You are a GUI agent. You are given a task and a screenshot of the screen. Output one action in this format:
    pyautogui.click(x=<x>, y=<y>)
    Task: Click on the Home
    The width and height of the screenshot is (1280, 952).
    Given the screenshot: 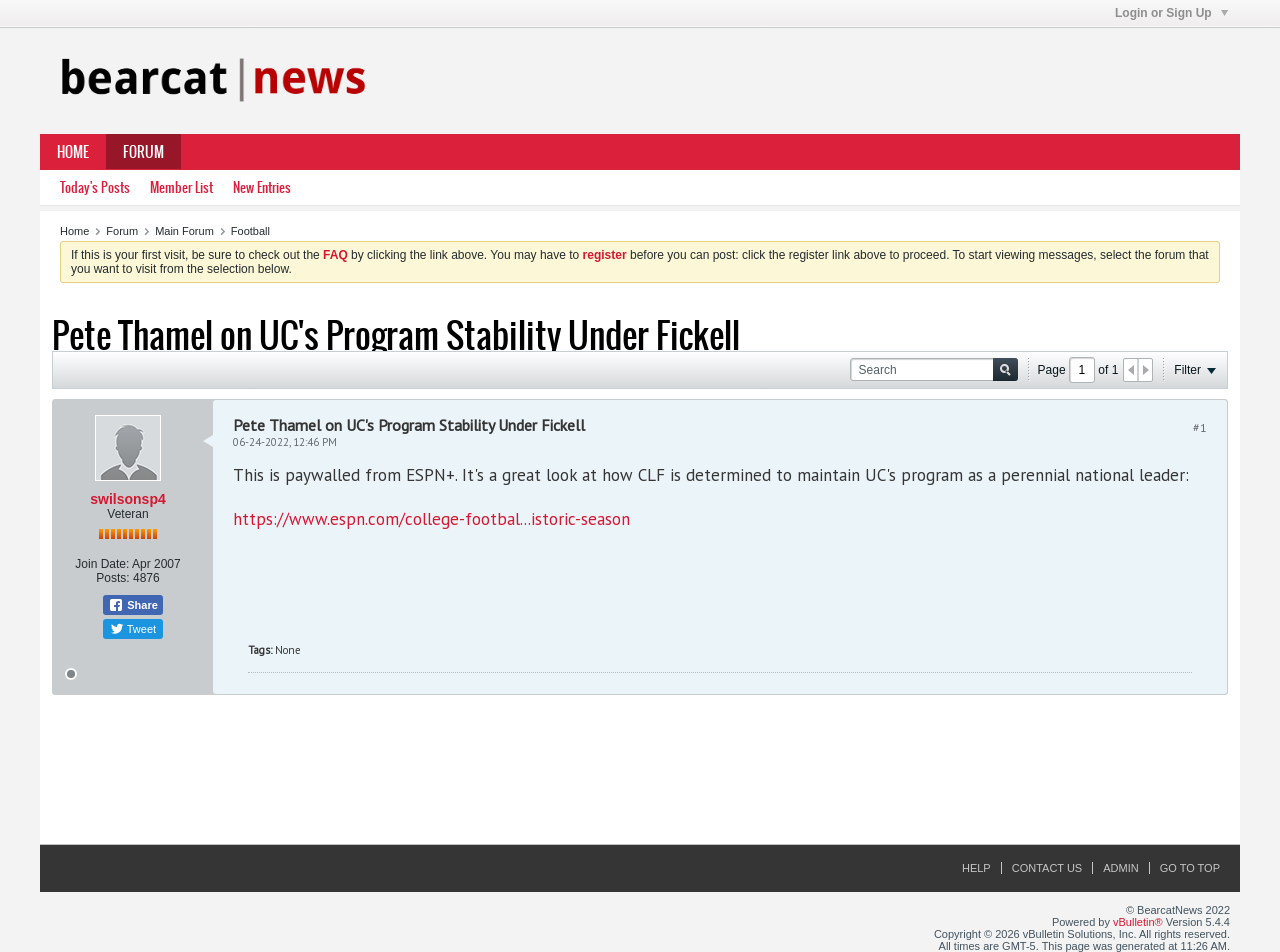 What is the action you would take?
    pyautogui.click(x=73, y=152)
    